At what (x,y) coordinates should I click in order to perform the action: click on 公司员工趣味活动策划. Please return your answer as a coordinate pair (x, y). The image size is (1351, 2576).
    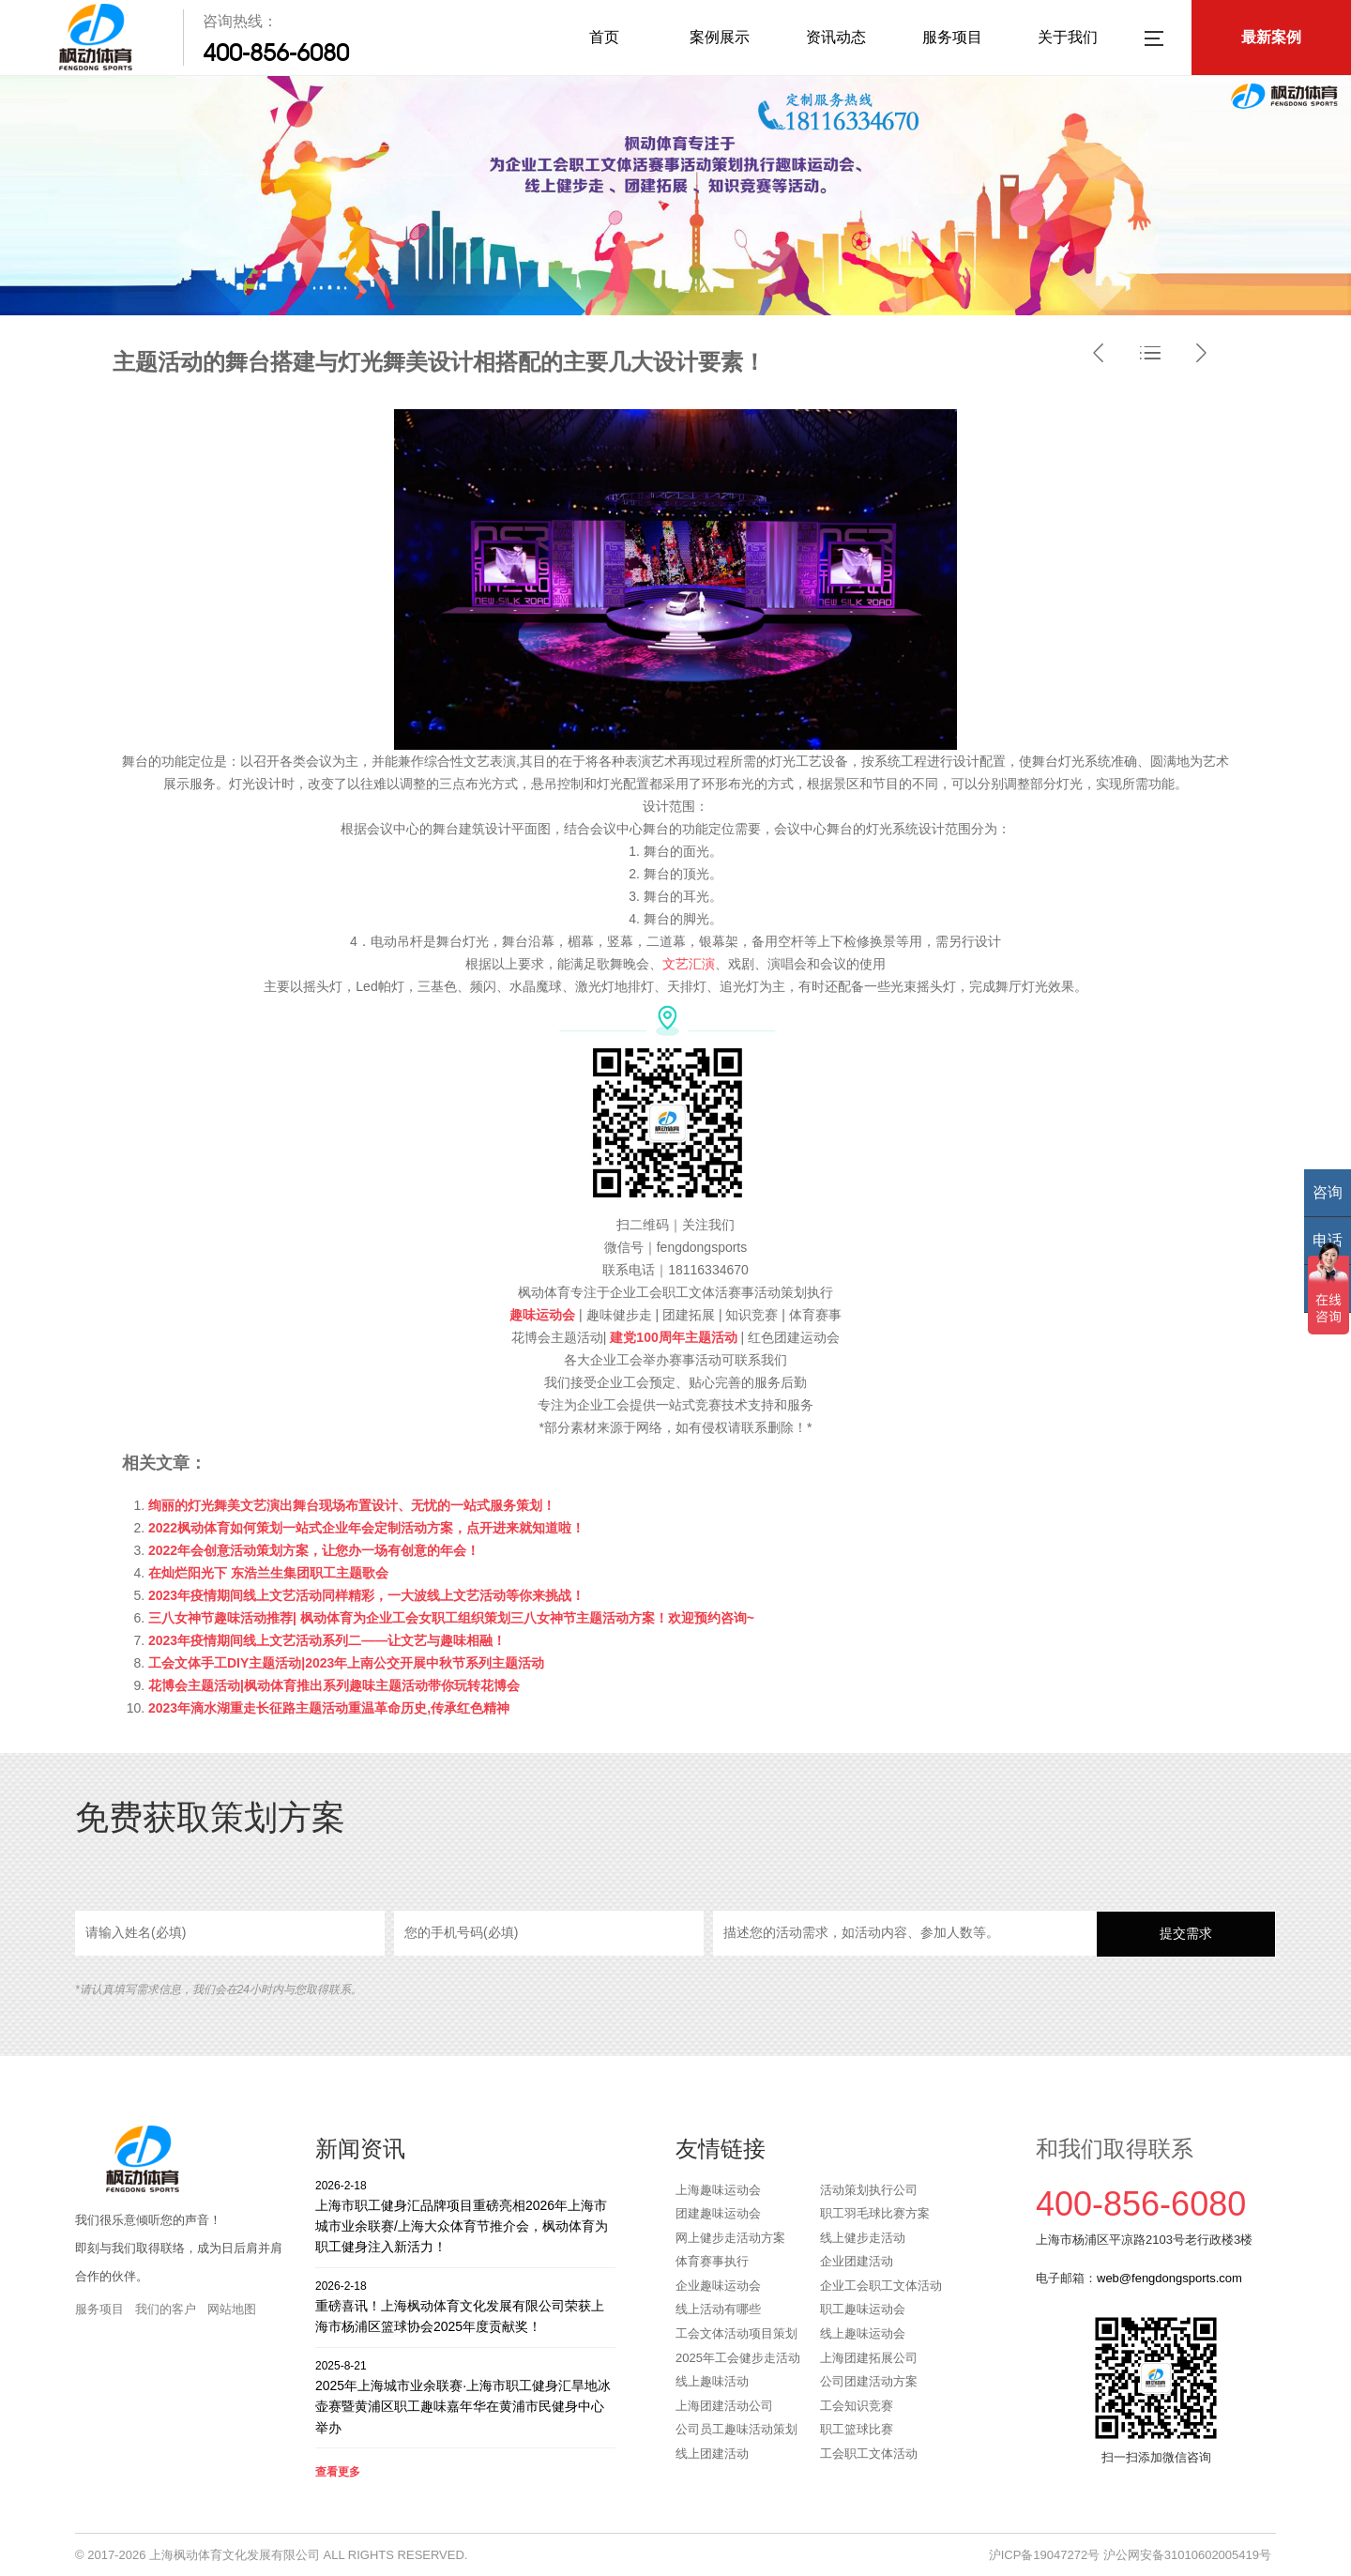
    Looking at the image, I should click on (736, 2429).